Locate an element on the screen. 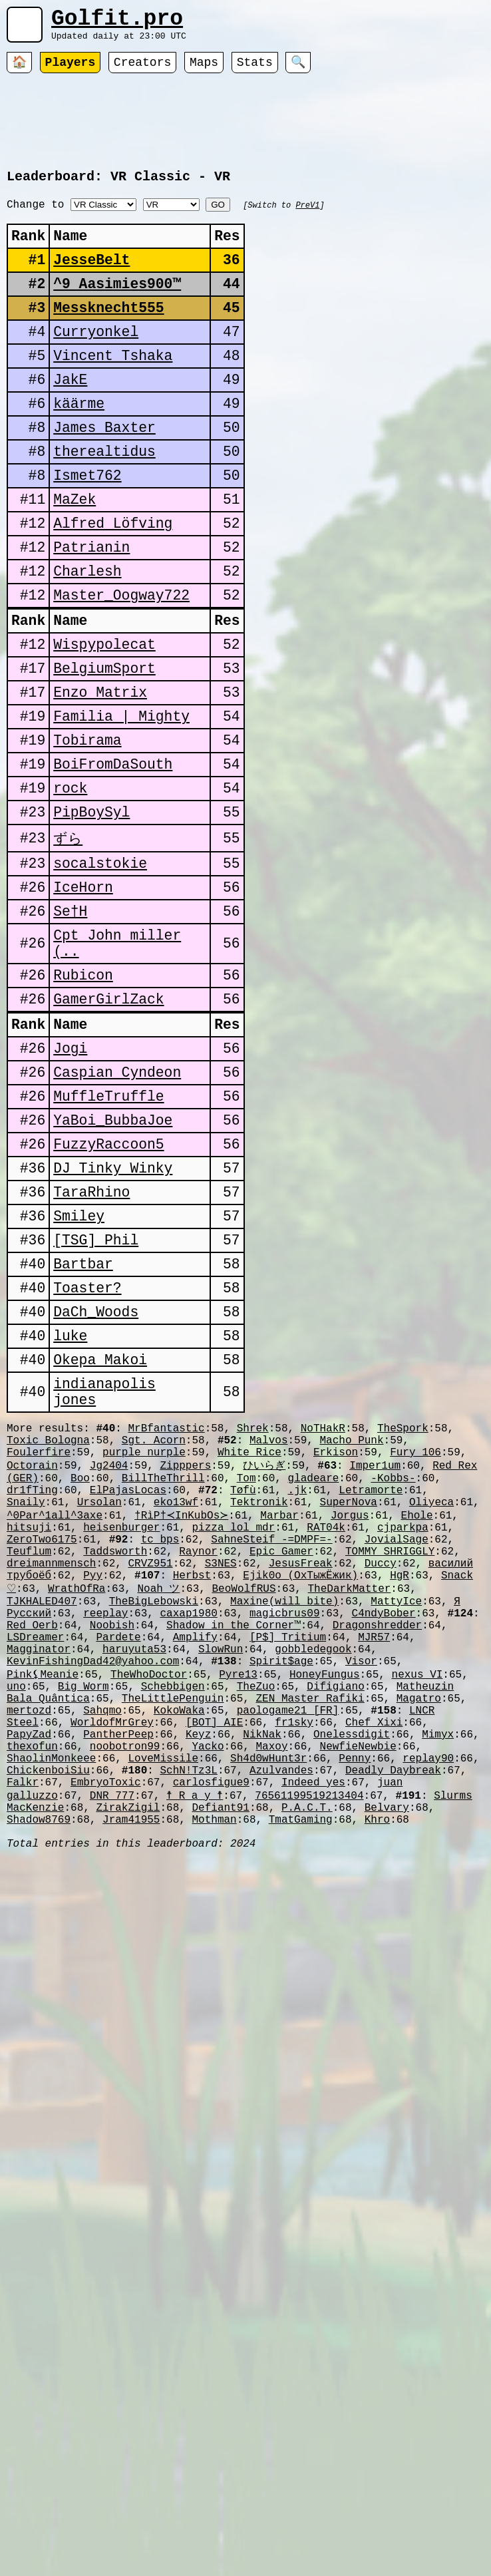  Maxine(will bite) is located at coordinates (284, 1815).